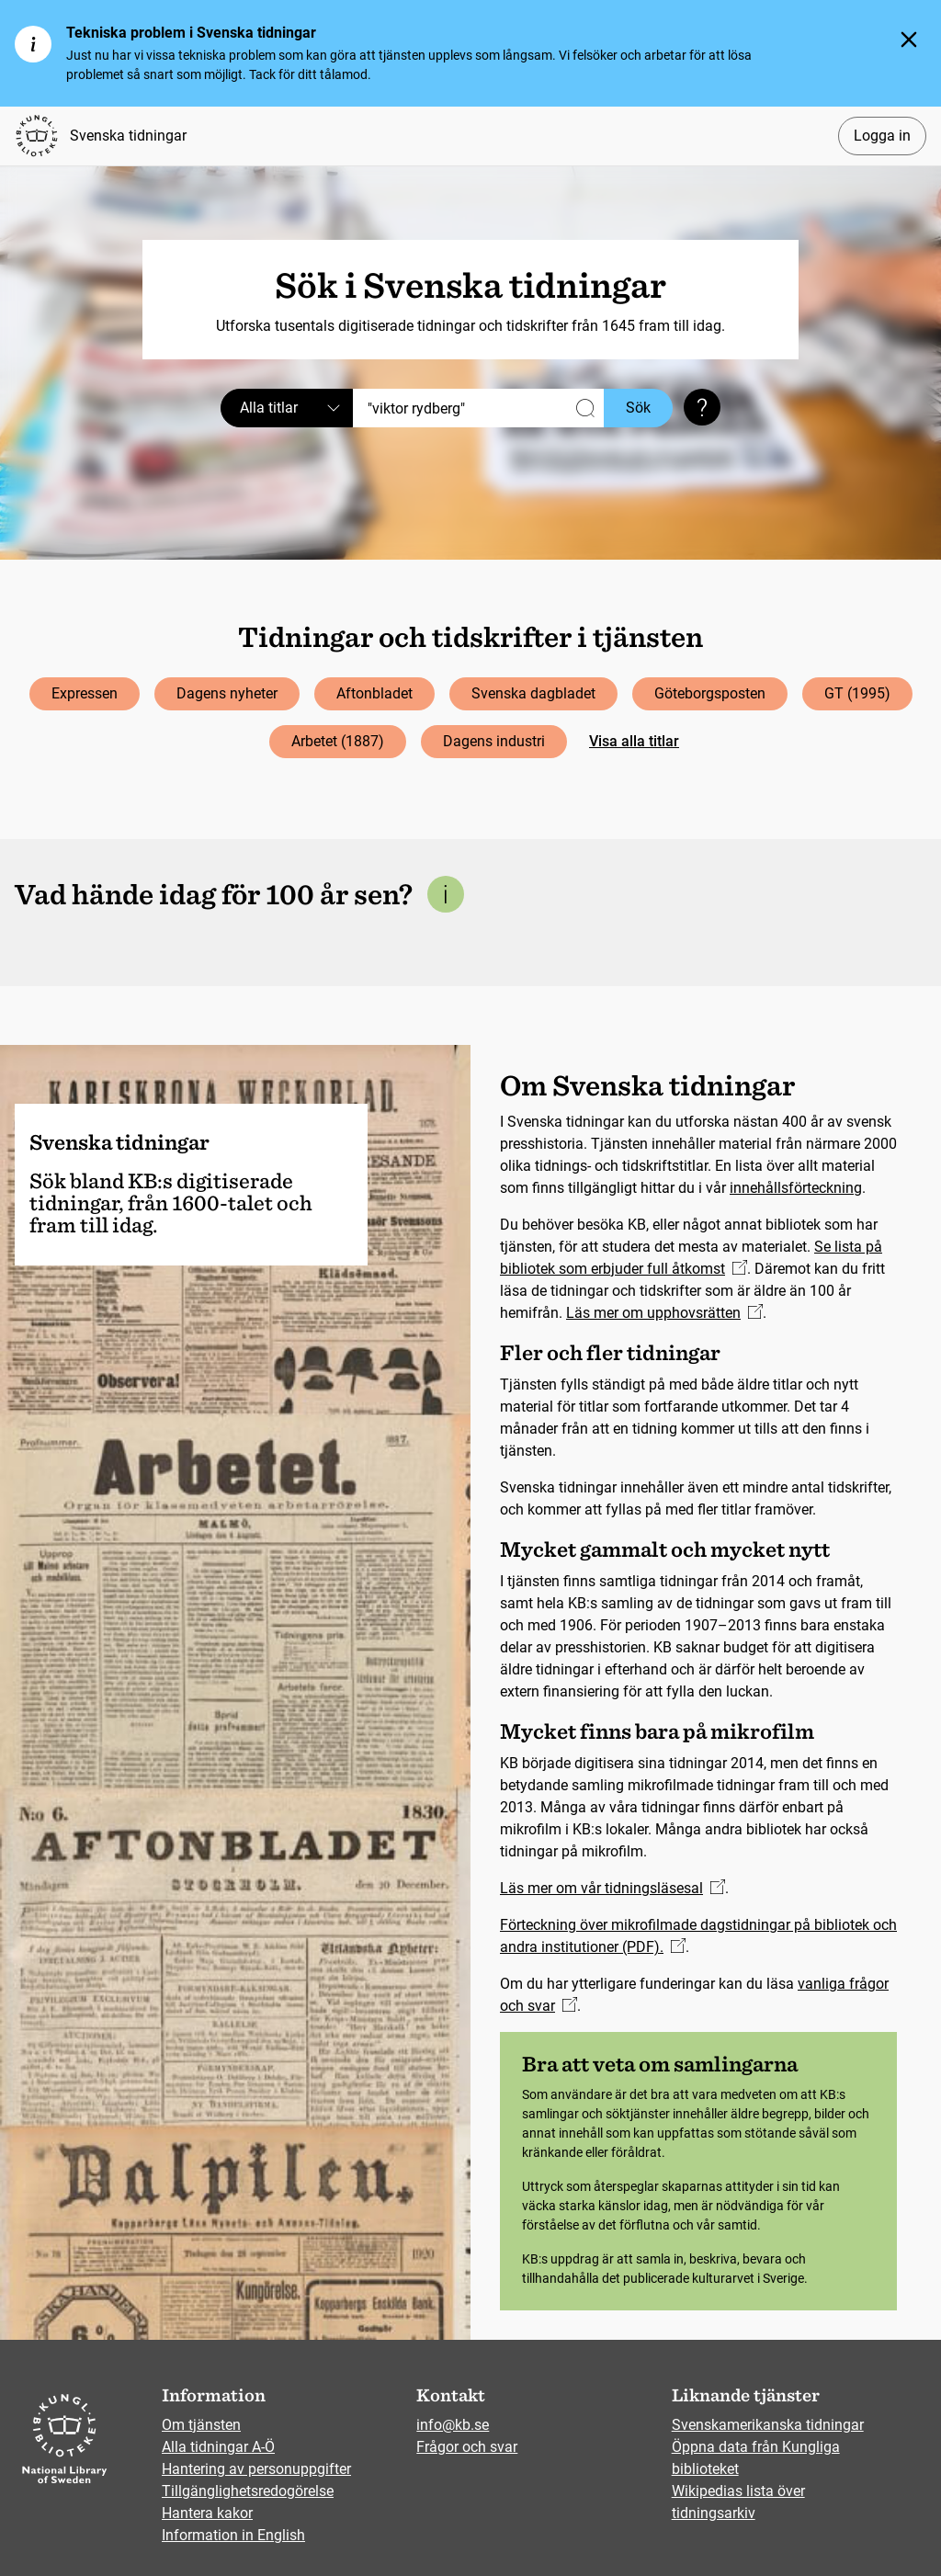  What do you see at coordinates (233, 2535) in the screenshot?
I see `Information in English` at bounding box center [233, 2535].